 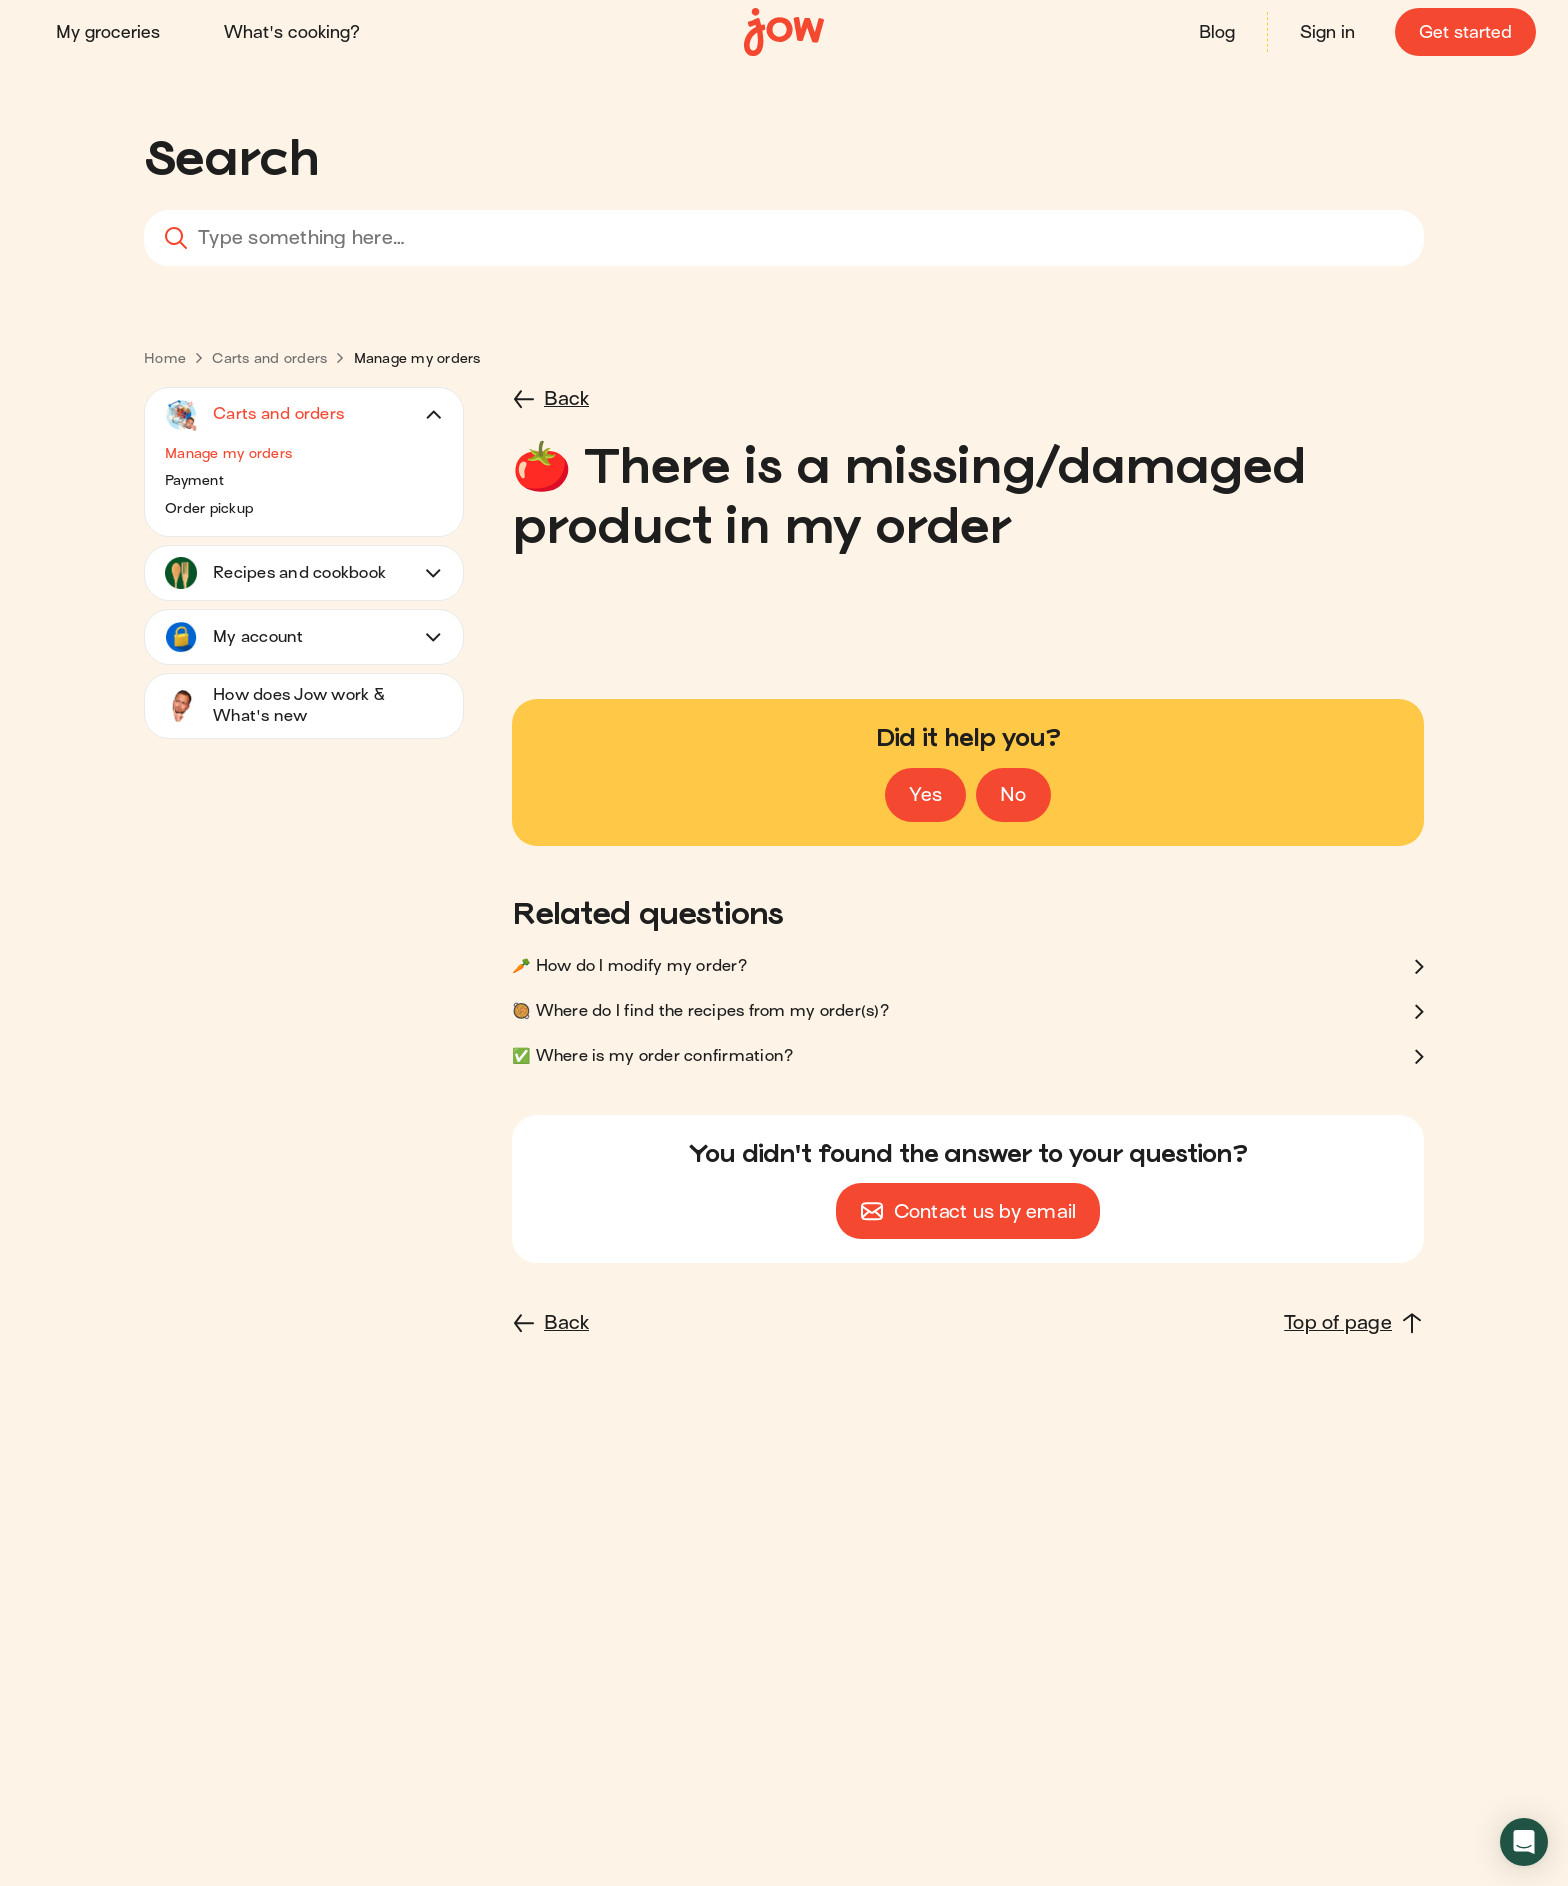 I want to click on [Vote yes], so click(x=925, y=795).